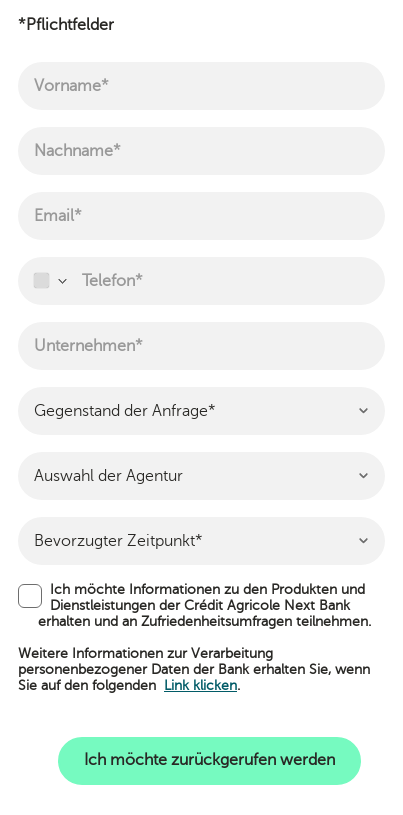 This screenshot has width=403, height=815. What do you see at coordinates (49, 281) in the screenshot?
I see `[combobox]` at bounding box center [49, 281].